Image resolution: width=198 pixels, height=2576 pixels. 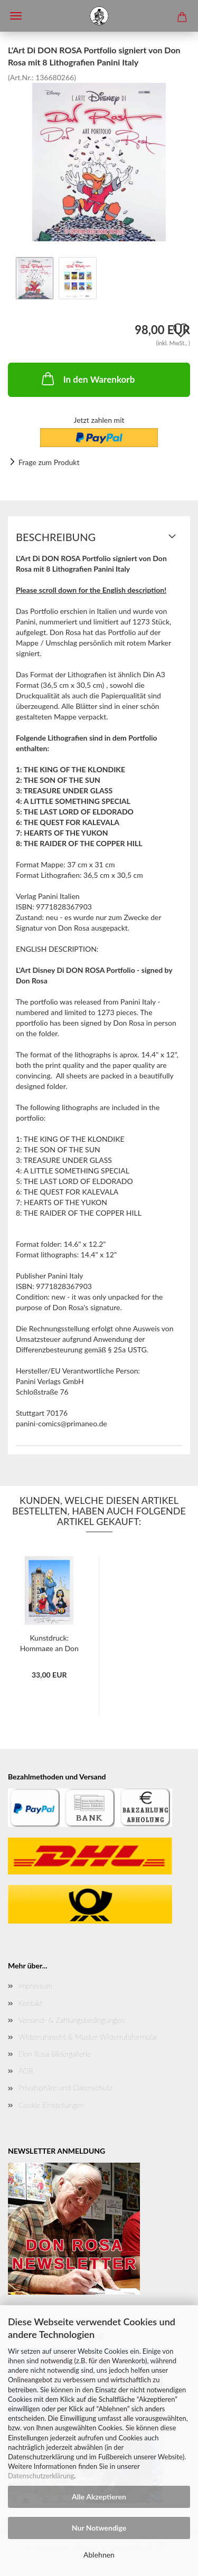 I want to click on Kunstdruck: Hommage an Don Rosa von Marco..., so click(x=49, y=1642).